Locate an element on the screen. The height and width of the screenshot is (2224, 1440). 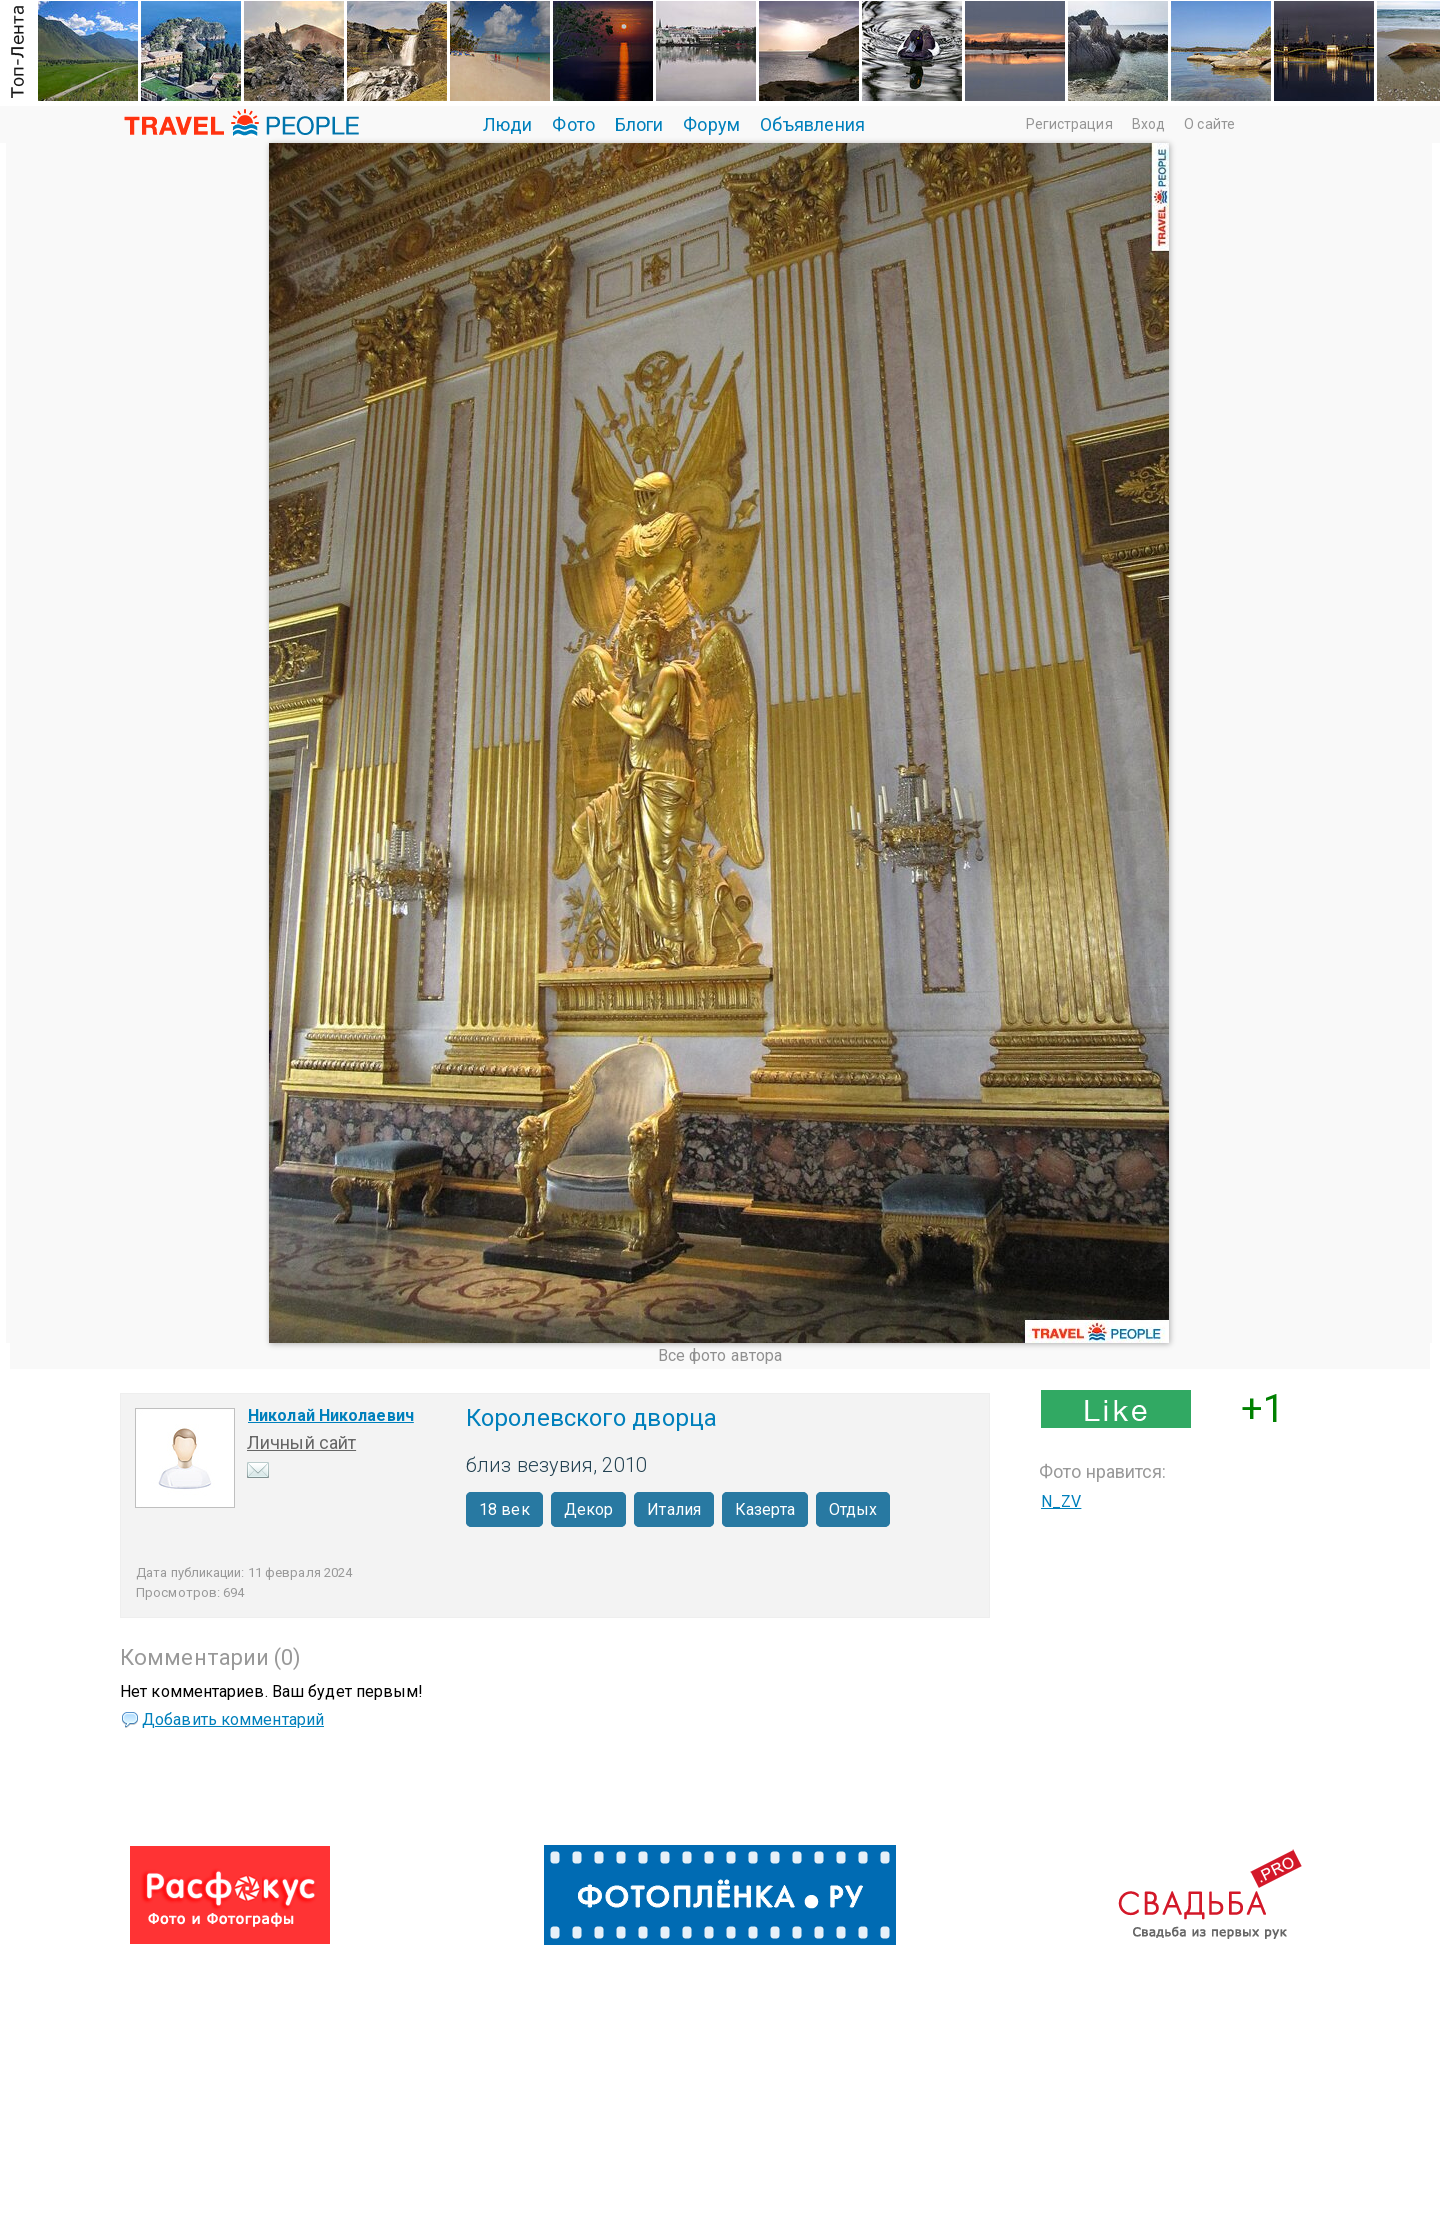
Николай Николаевич is located at coordinates (331, 1415).